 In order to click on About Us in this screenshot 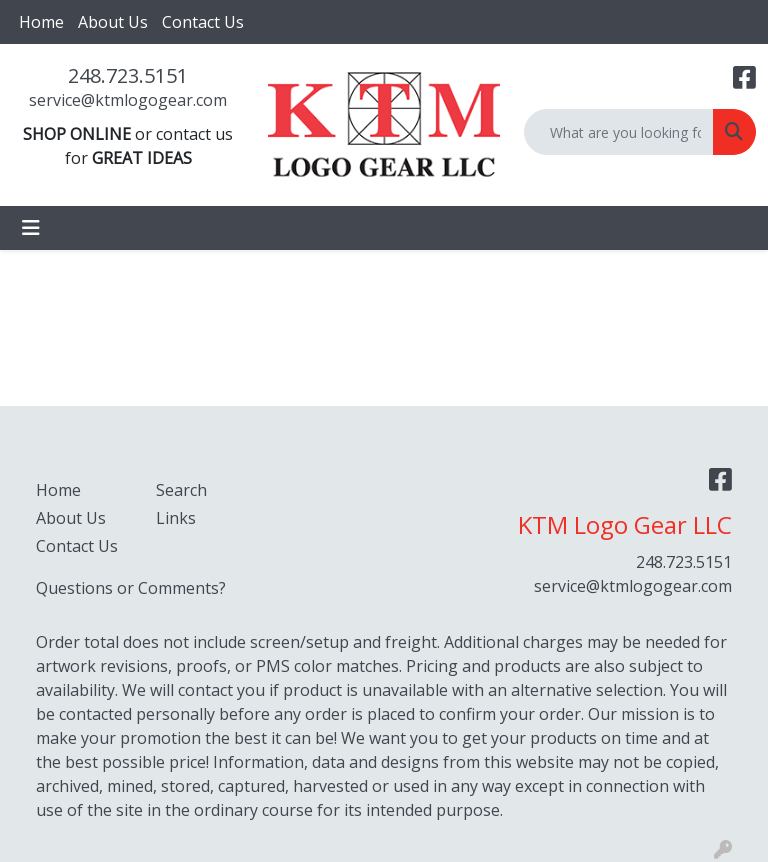, I will do `click(113, 22)`.